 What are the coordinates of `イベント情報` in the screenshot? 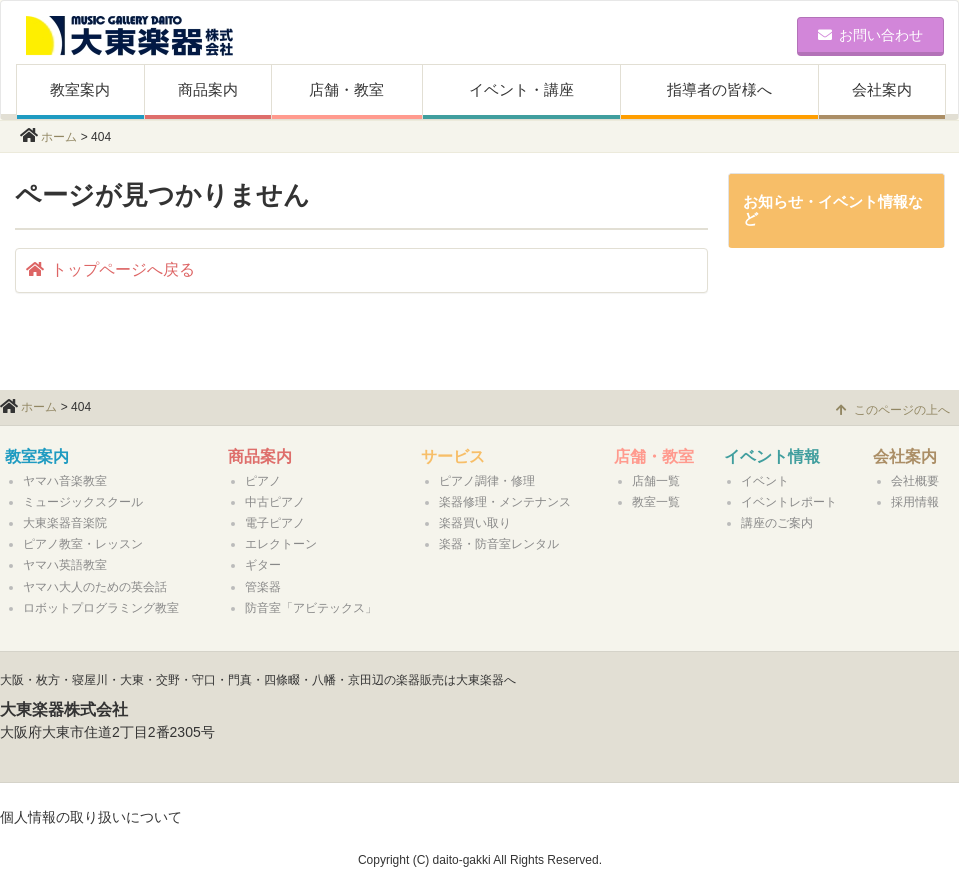 It's located at (772, 456).